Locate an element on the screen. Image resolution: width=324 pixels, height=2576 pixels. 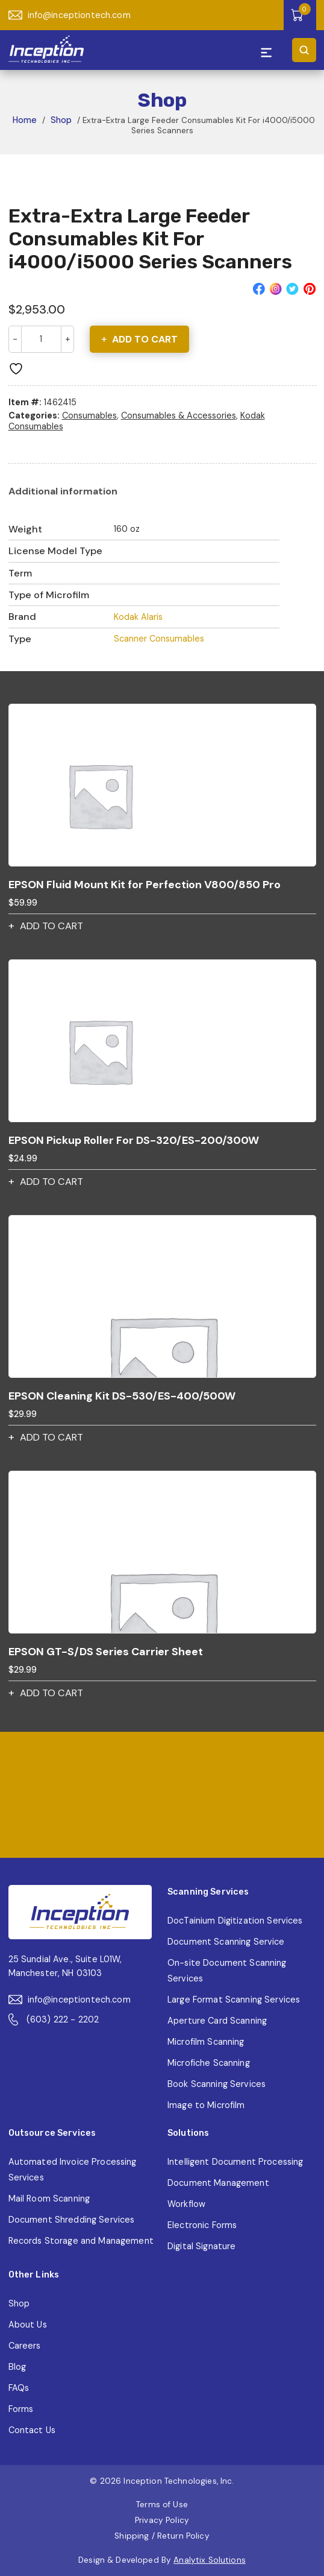
Add to cart is located at coordinates (145, 339).